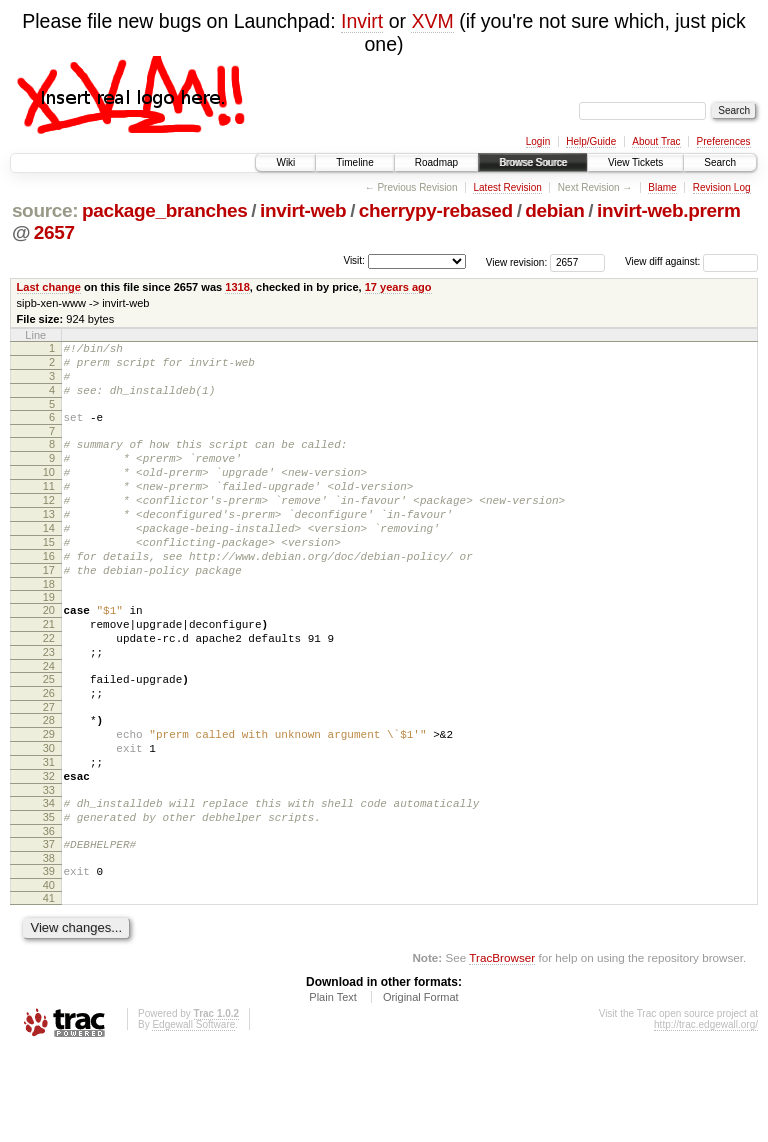 This screenshot has height=1142, width=768. Describe the element at coordinates (49, 493) in the screenshot. I see `10` at that location.